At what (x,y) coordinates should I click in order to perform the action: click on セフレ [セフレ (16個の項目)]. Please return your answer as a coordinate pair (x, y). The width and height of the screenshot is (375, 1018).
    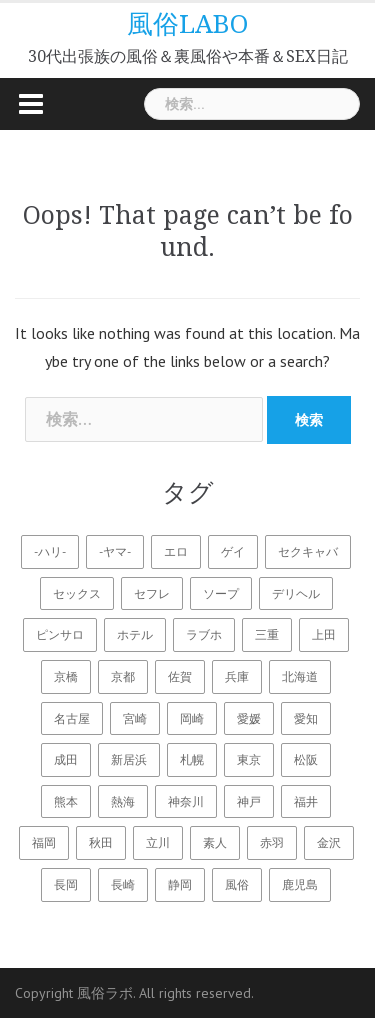
    Looking at the image, I should click on (152, 593).